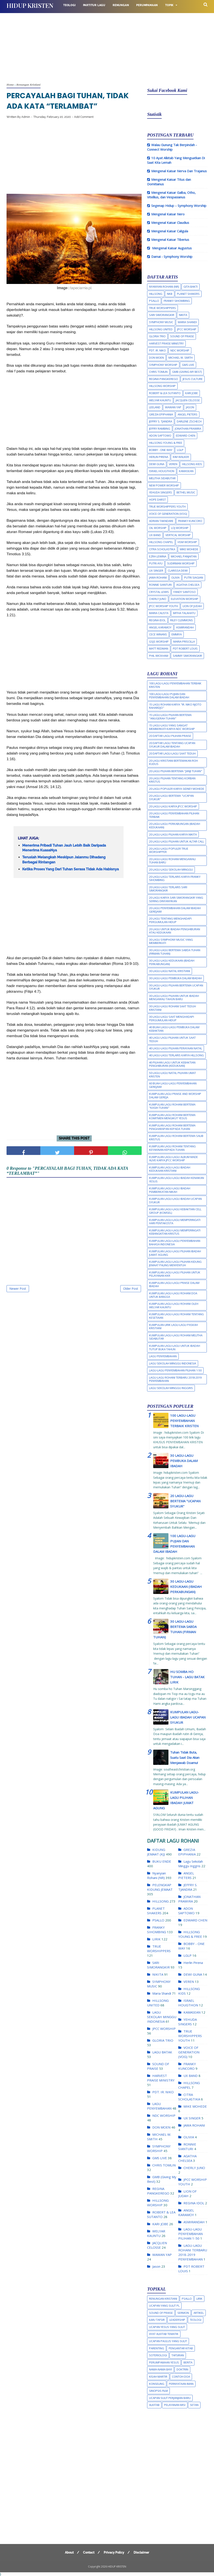  Describe the element at coordinates (163, 2299) in the screenshot. I see `Renungan Kristiani` at that location.